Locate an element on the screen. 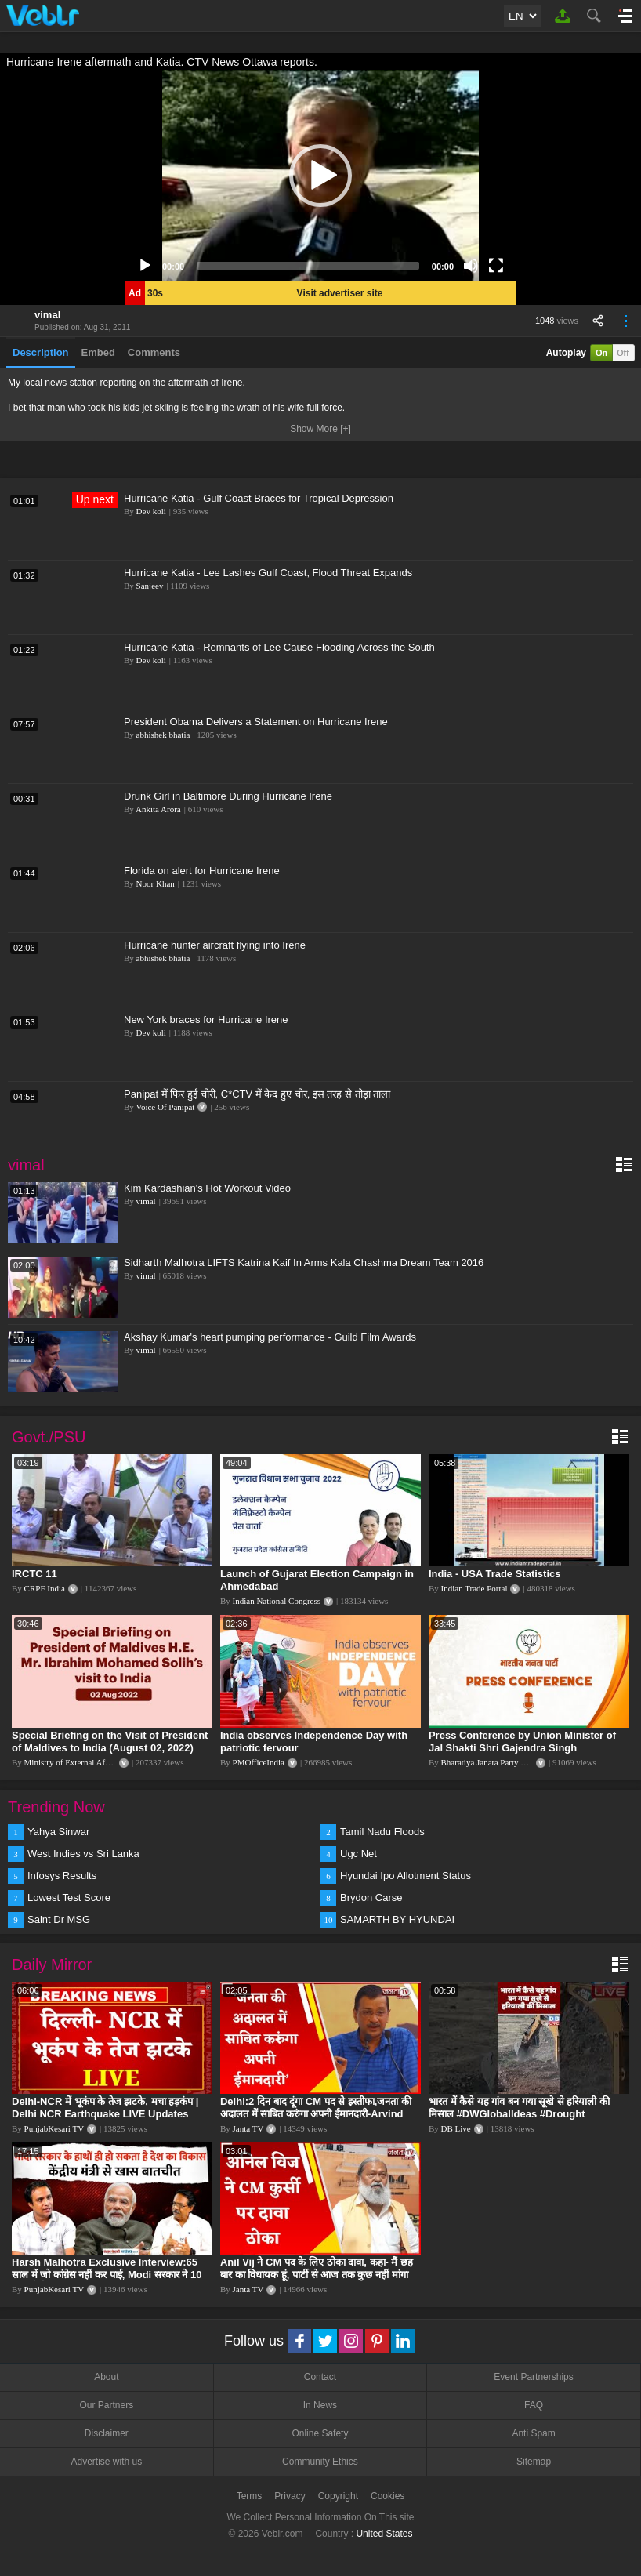 This screenshot has height=2576, width=641. Ugc Net is located at coordinates (358, 1853).